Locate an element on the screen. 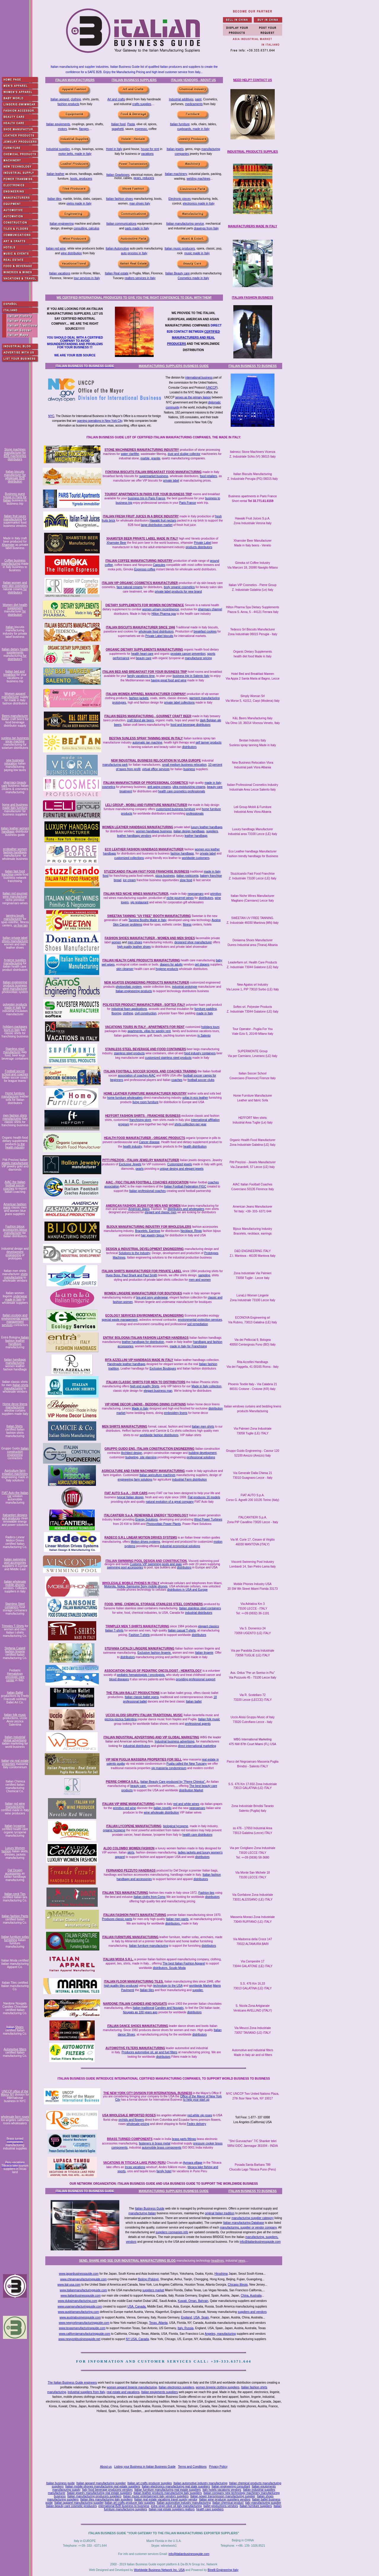 This screenshot has width=379, height=2576. ITALIAN FRESH FRUIT JUICES IN A BRICK INDUSTRY is located at coordinates (141, 516).